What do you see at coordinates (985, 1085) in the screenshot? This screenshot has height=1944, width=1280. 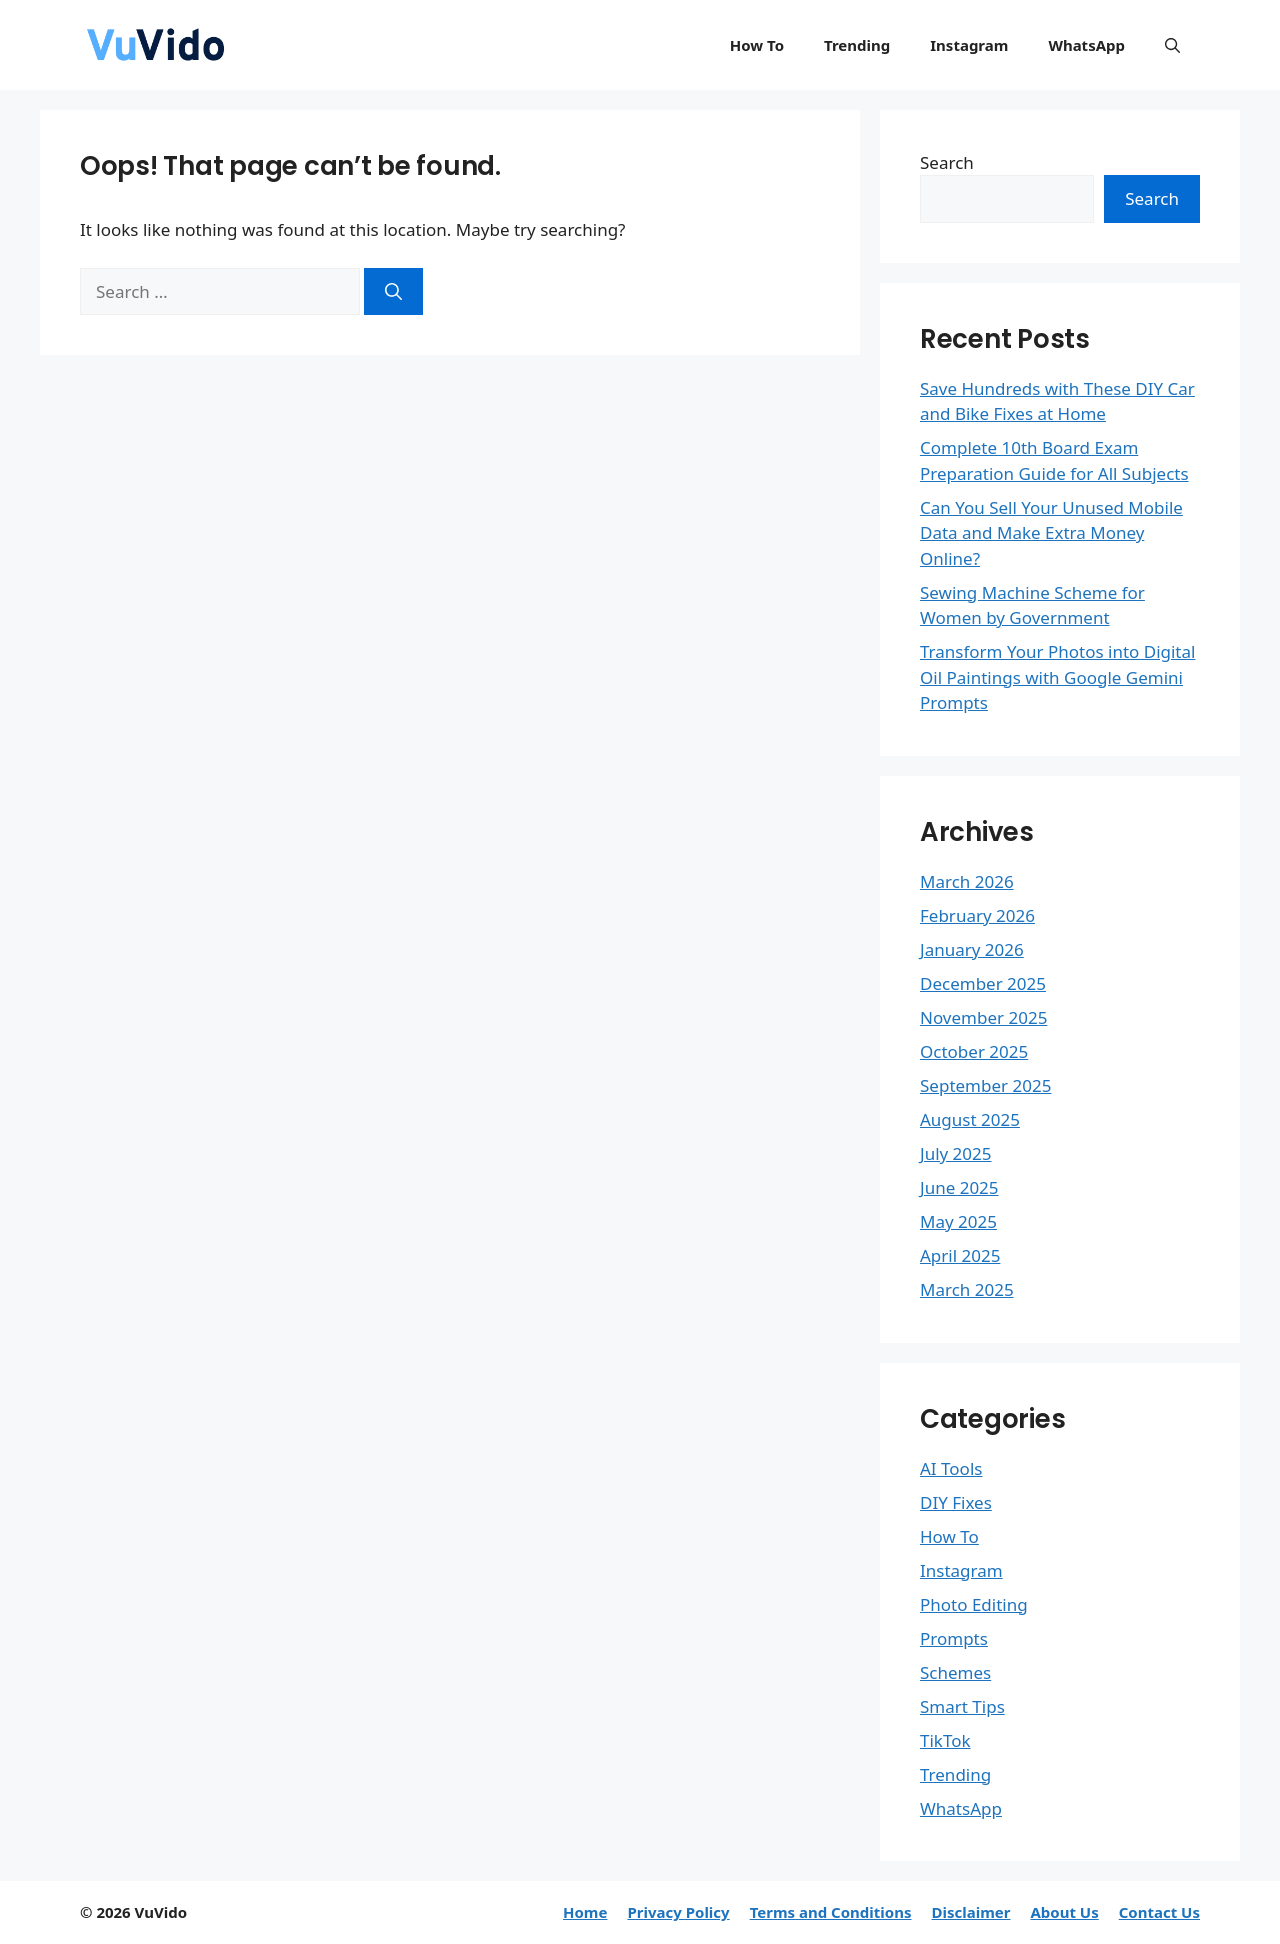 I see `September 2025` at bounding box center [985, 1085].